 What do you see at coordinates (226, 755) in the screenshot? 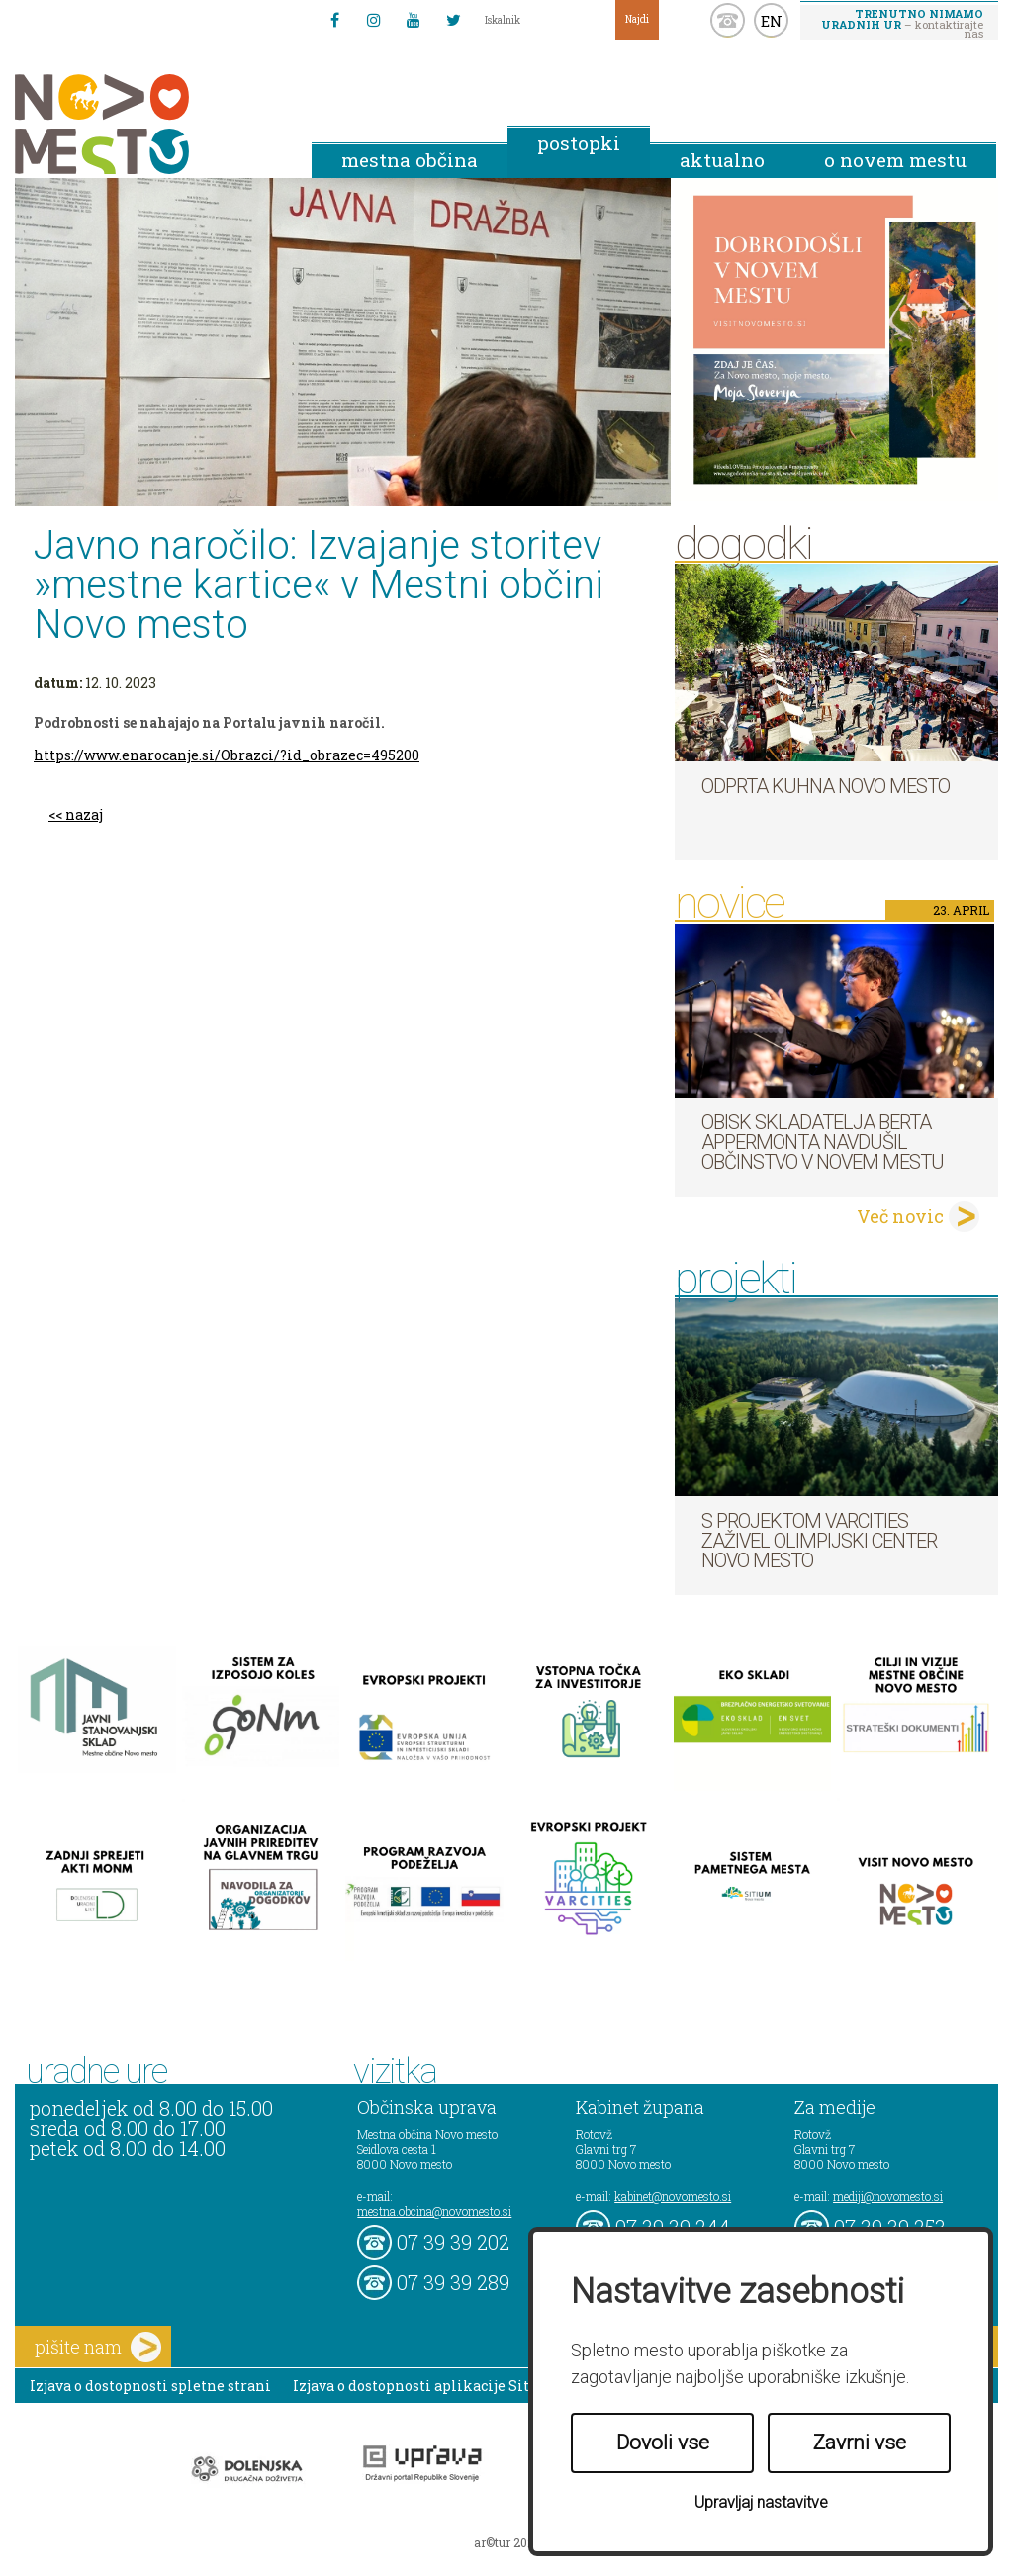
I see `https://www.enarocanje.si/Obrazci/?id_obrazec=495200` at bounding box center [226, 755].